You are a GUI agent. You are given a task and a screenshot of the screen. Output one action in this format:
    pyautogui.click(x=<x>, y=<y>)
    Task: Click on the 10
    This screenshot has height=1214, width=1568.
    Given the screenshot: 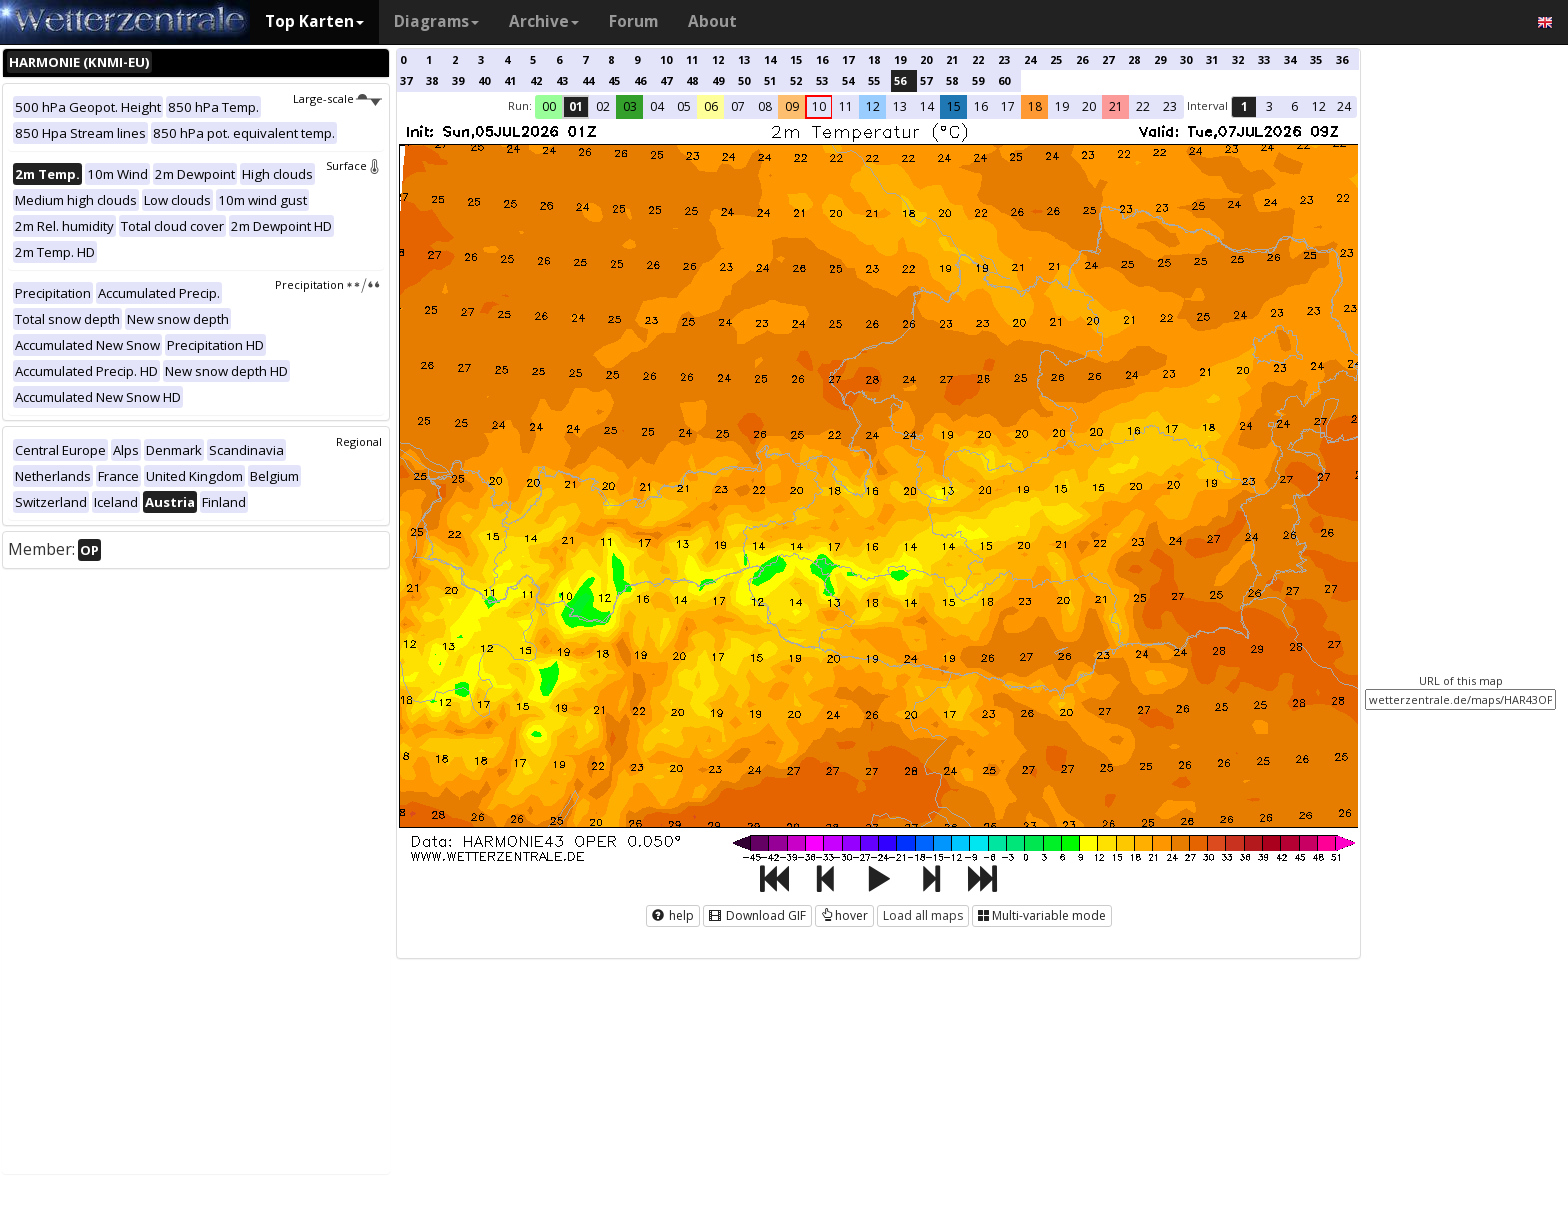 What is the action you would take?
    pyautogui.click(x=666, y=59)
    